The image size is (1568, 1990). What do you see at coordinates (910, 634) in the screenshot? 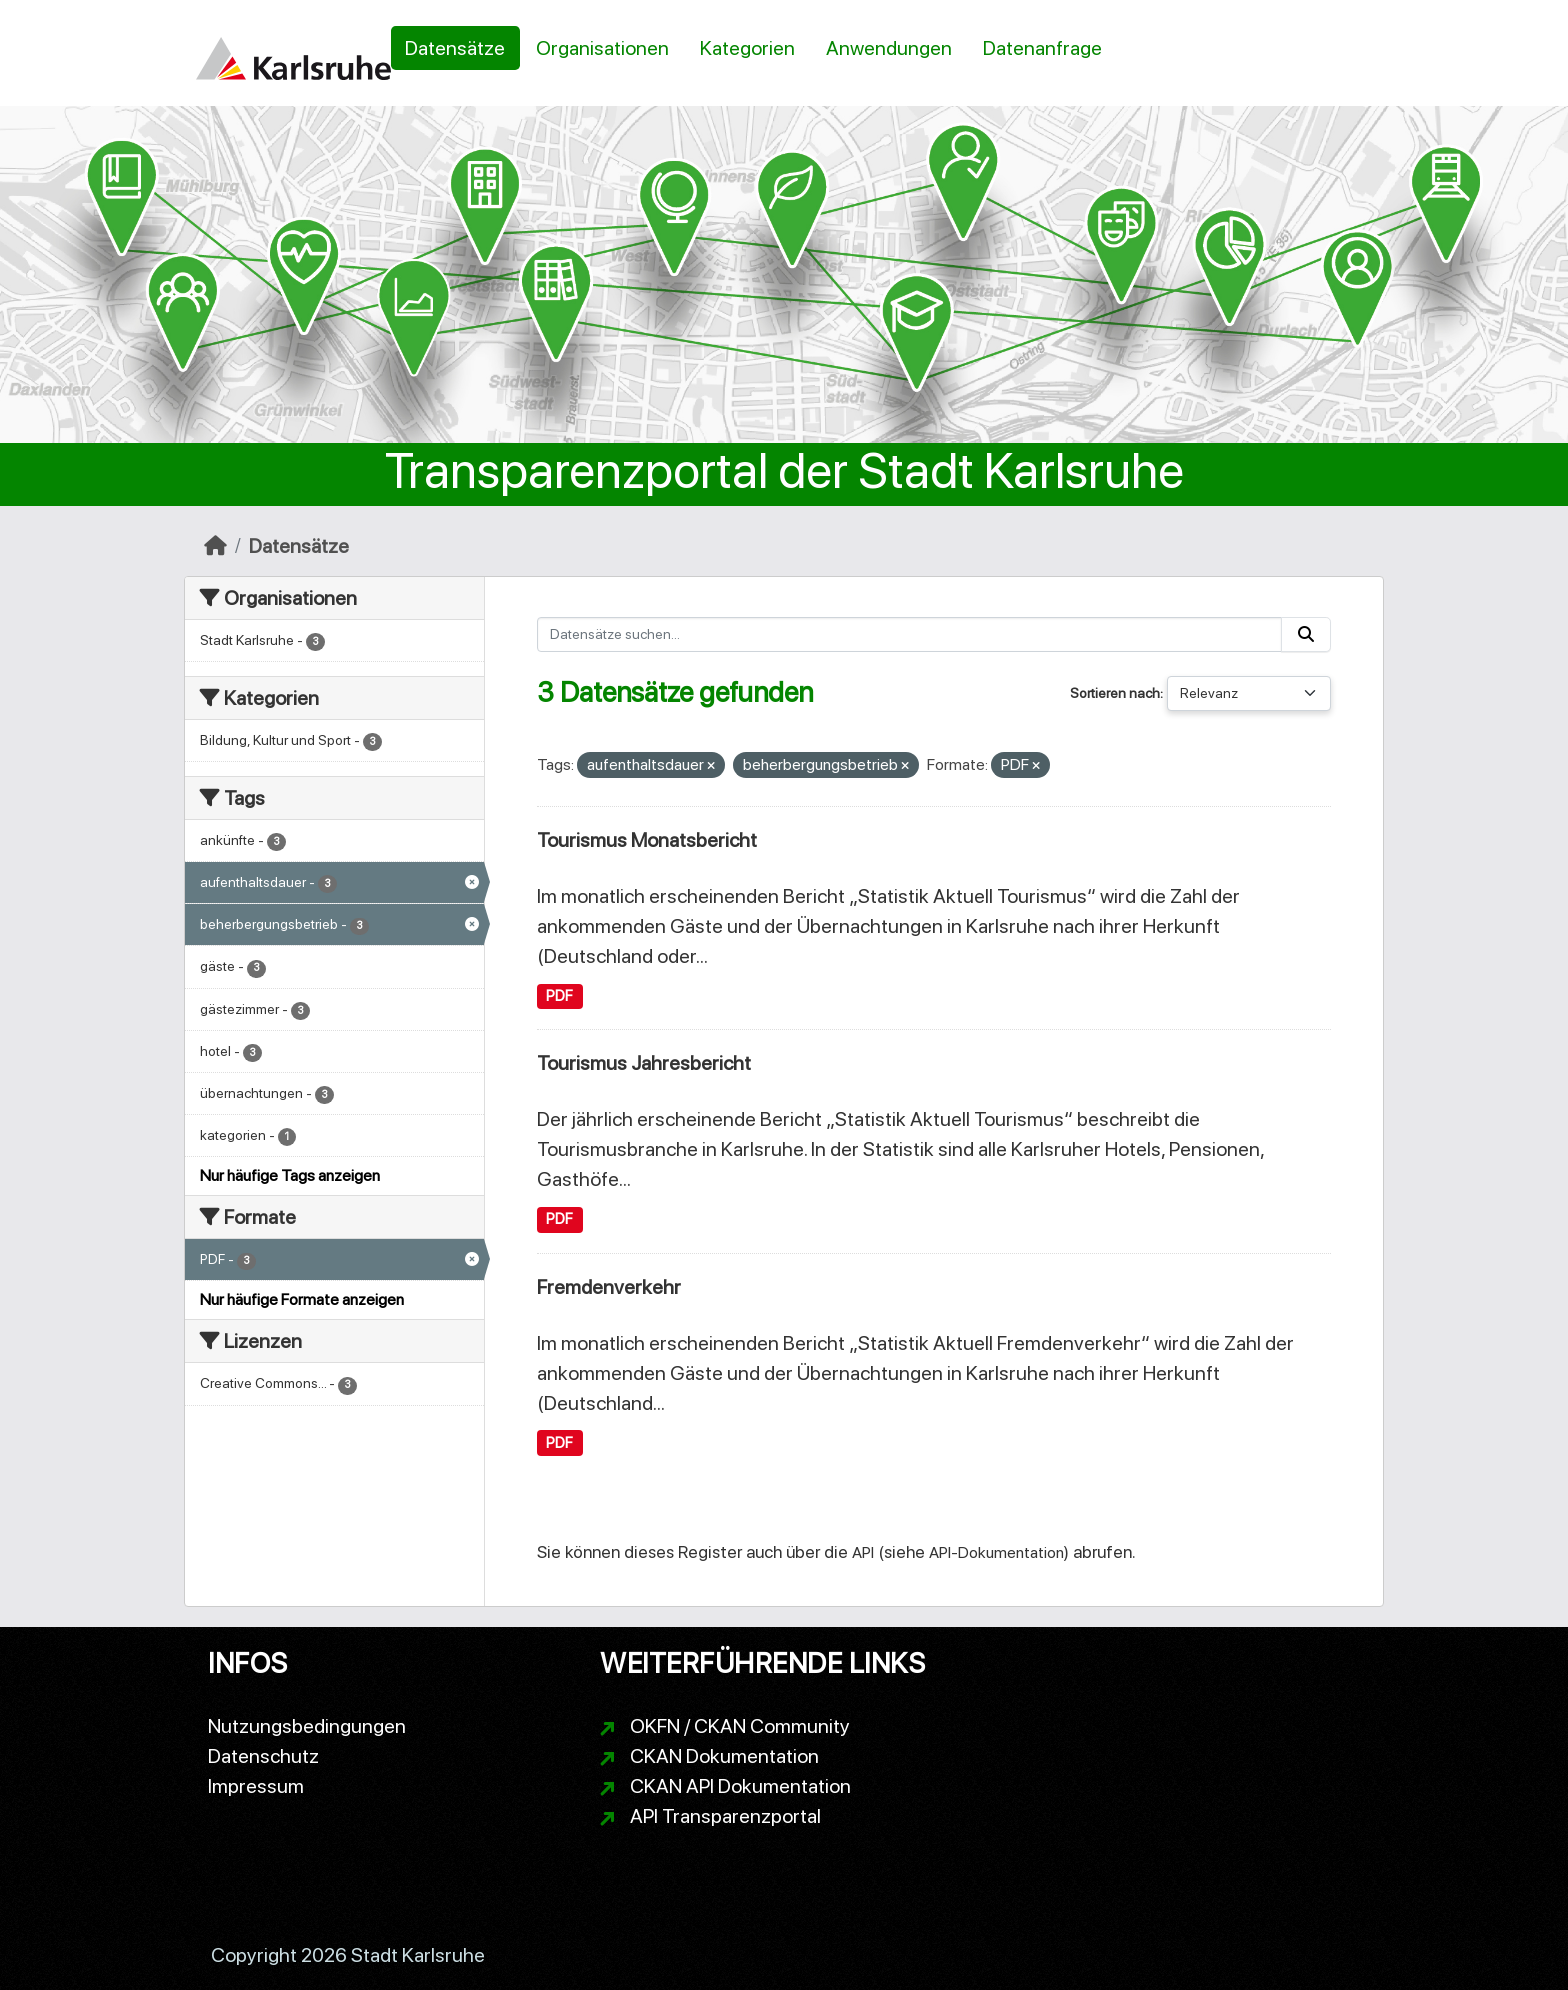
I see `[Datensätze suchen...]` at bounding box center [910, 634].